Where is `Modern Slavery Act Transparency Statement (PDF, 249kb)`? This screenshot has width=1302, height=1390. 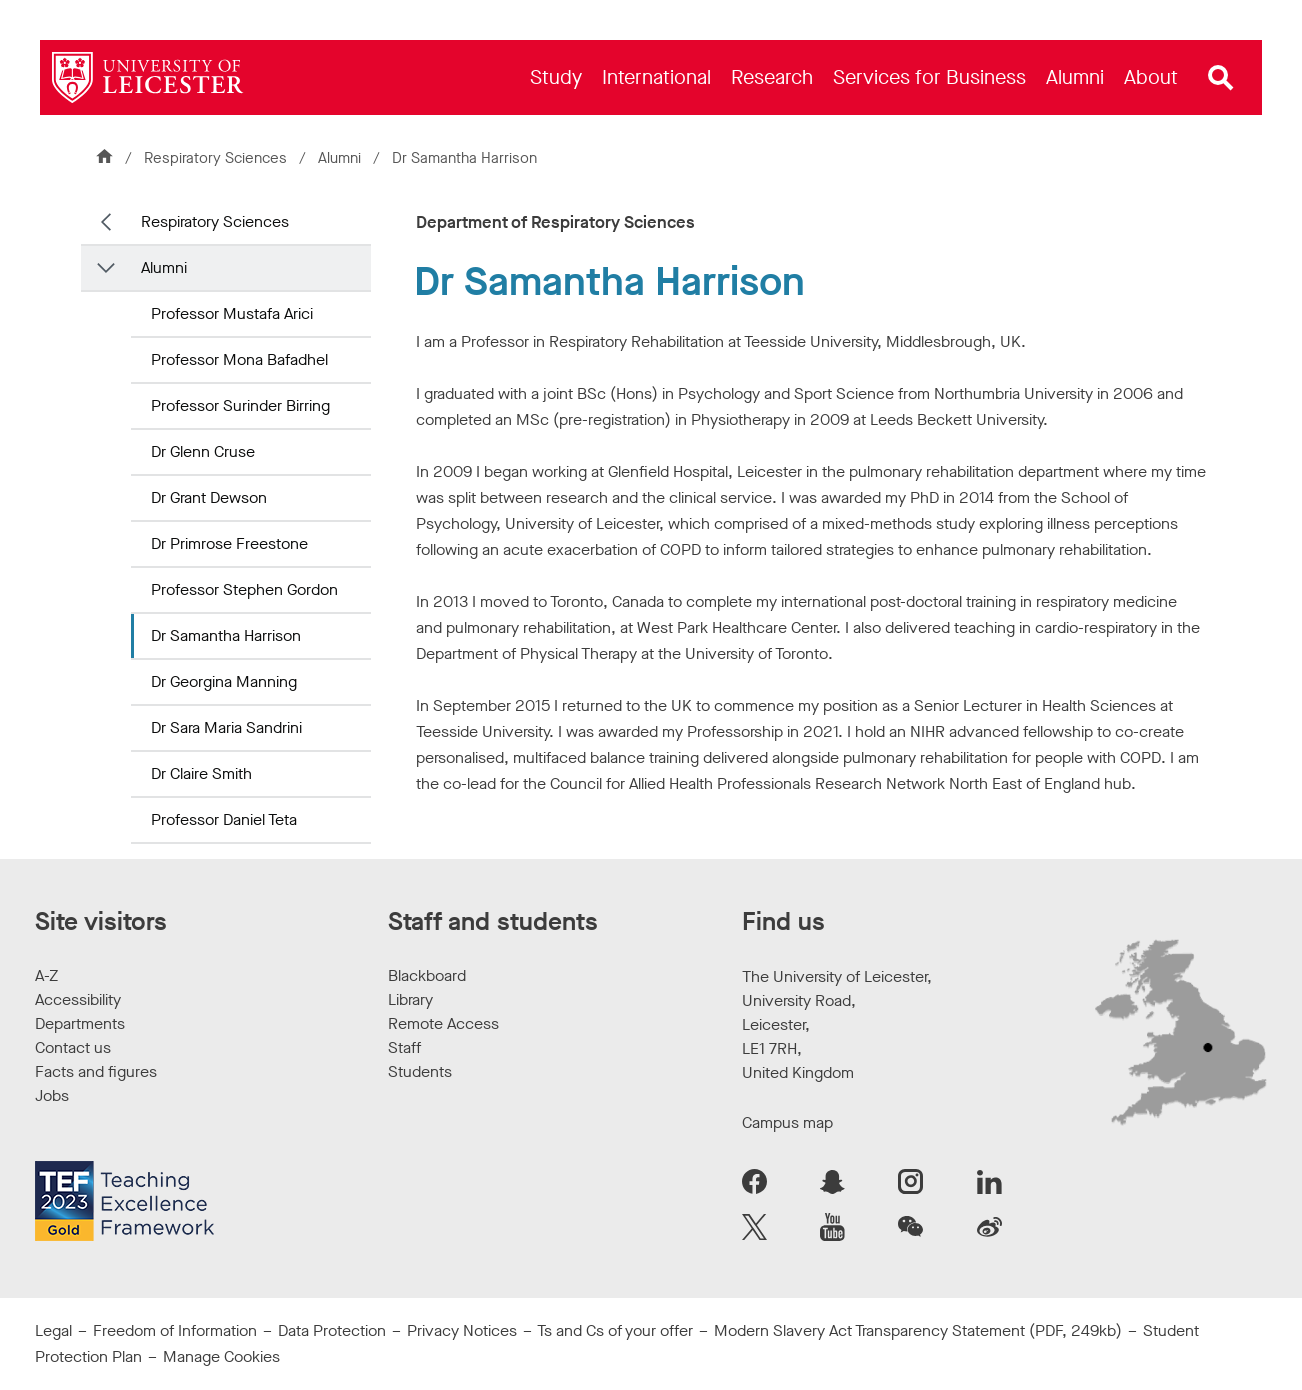
Modern Slavery Act Transparency Statement (PDF, 249kb) is located at coordinates (918, 1330).